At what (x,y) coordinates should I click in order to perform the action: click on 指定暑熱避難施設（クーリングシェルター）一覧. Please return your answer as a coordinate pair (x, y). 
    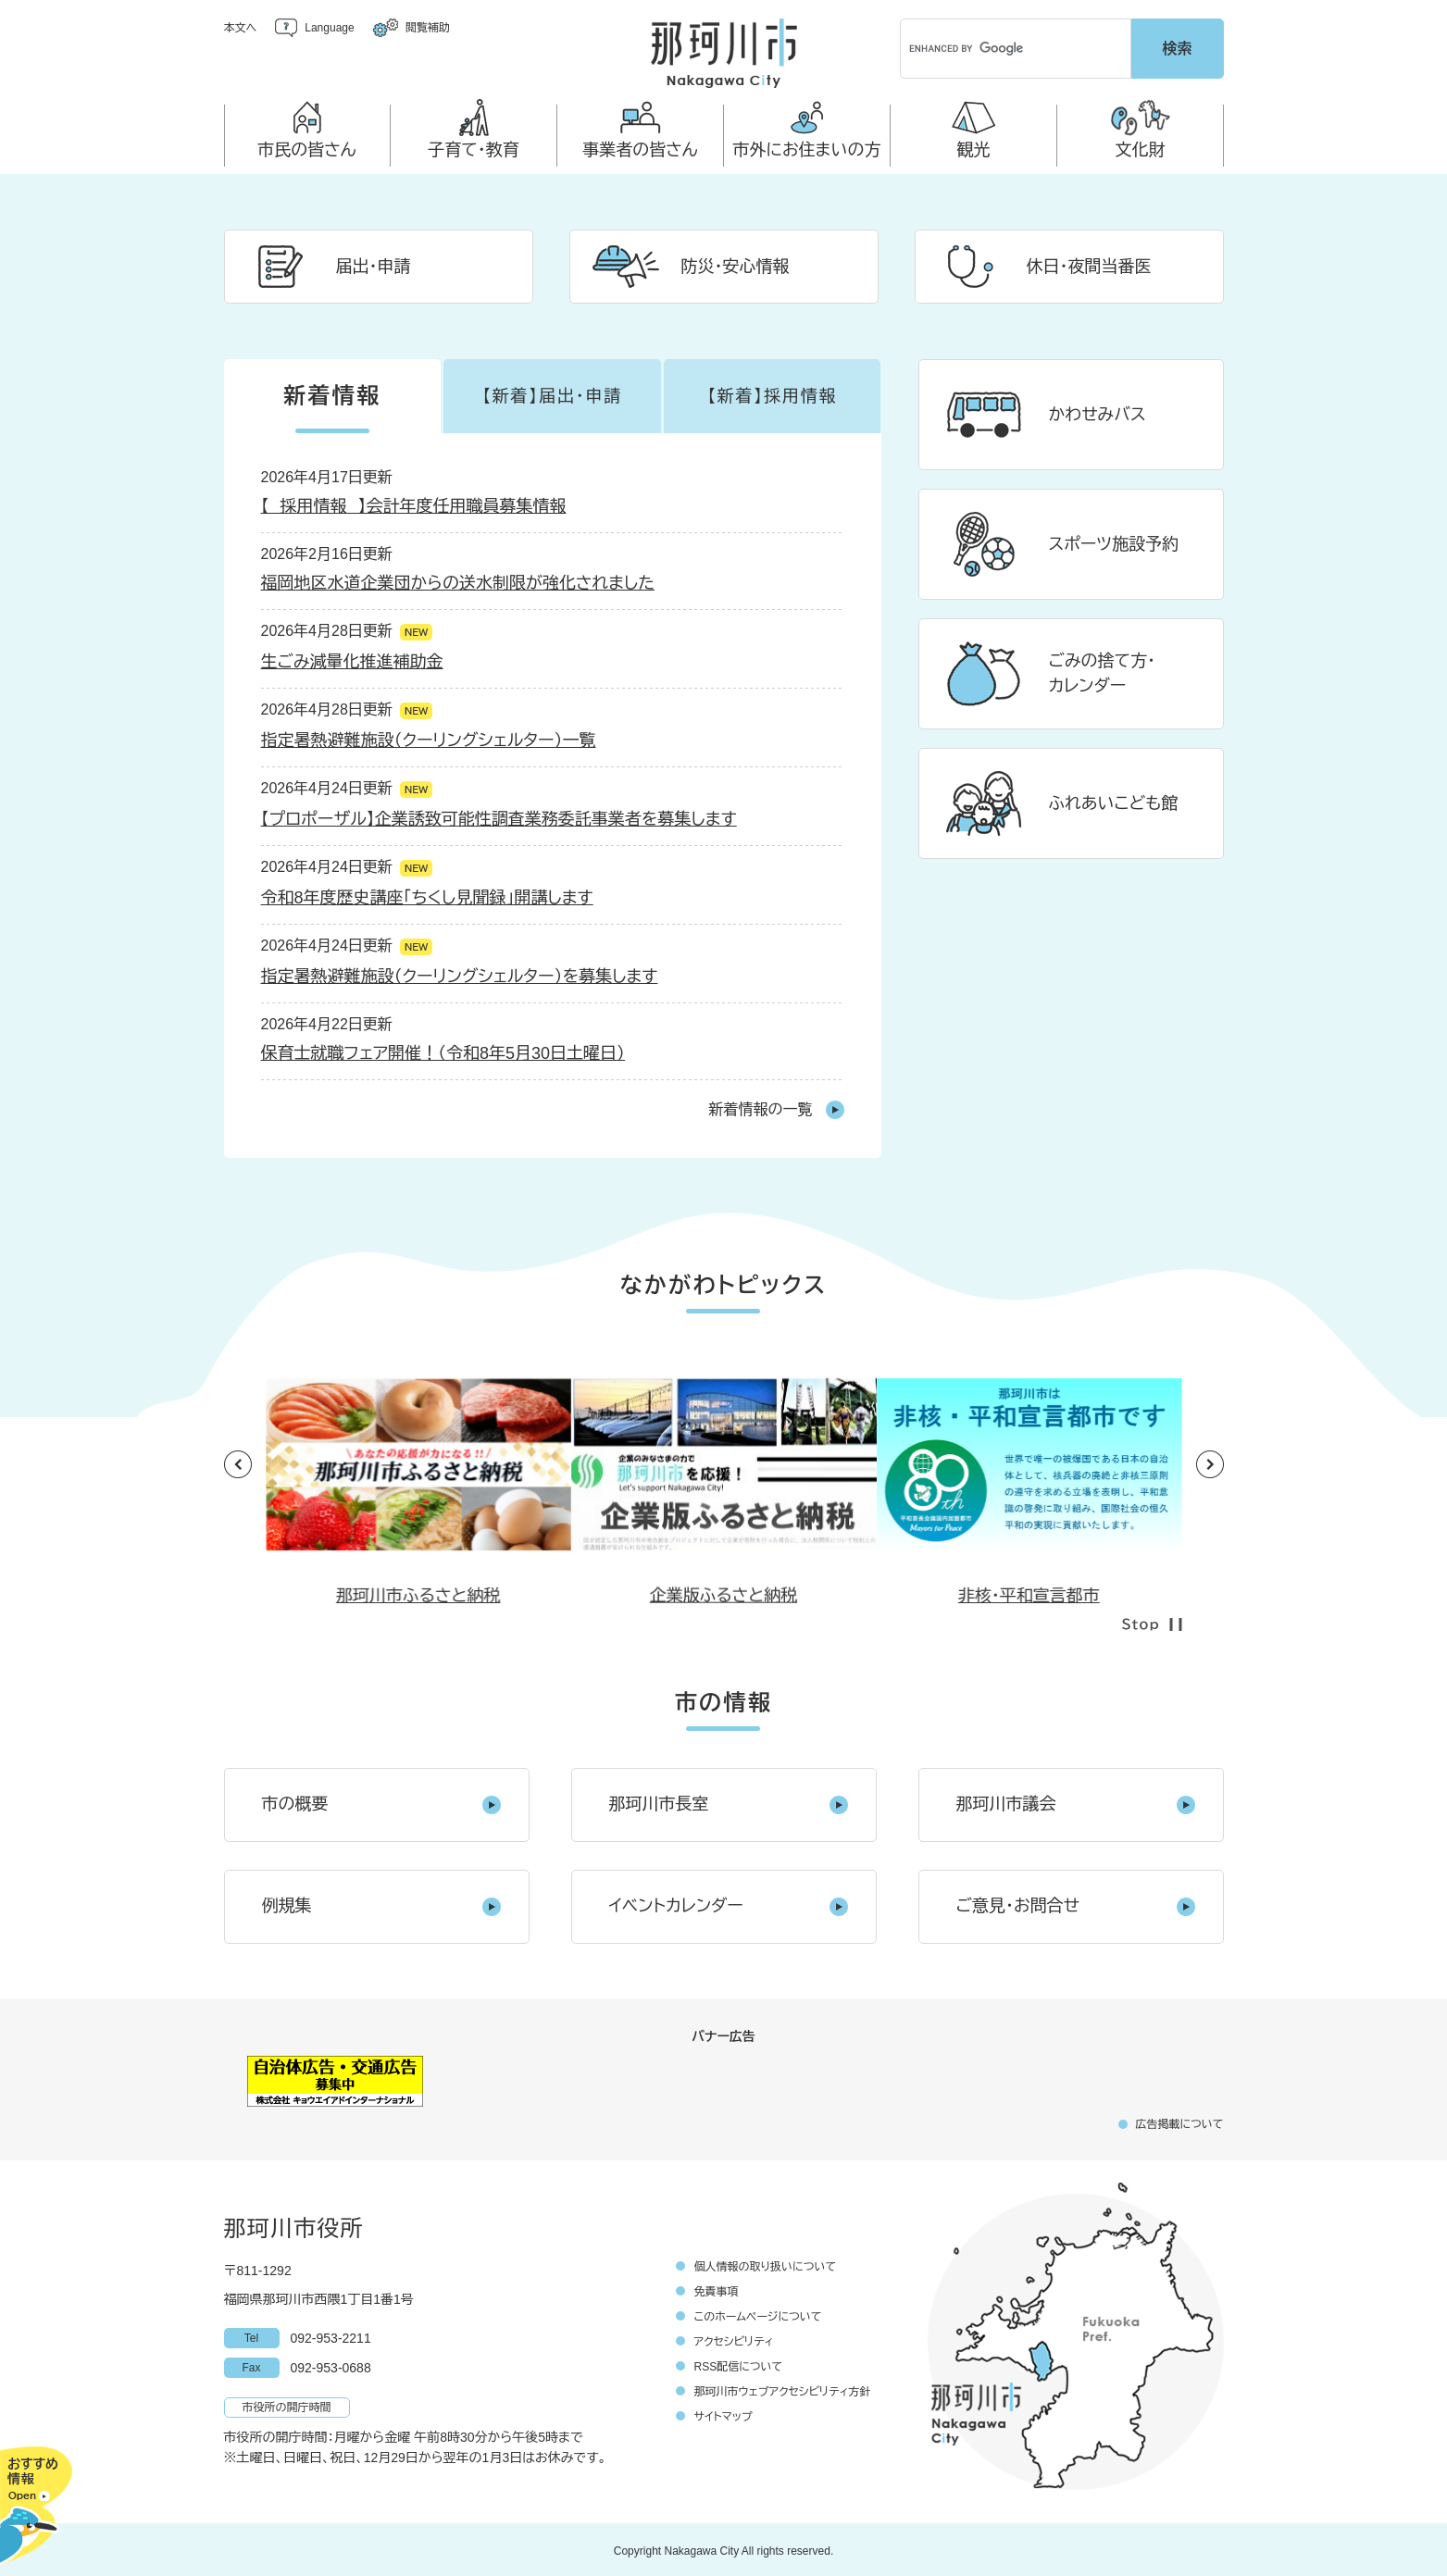
    Looking at the image, I should click on (428, 737).